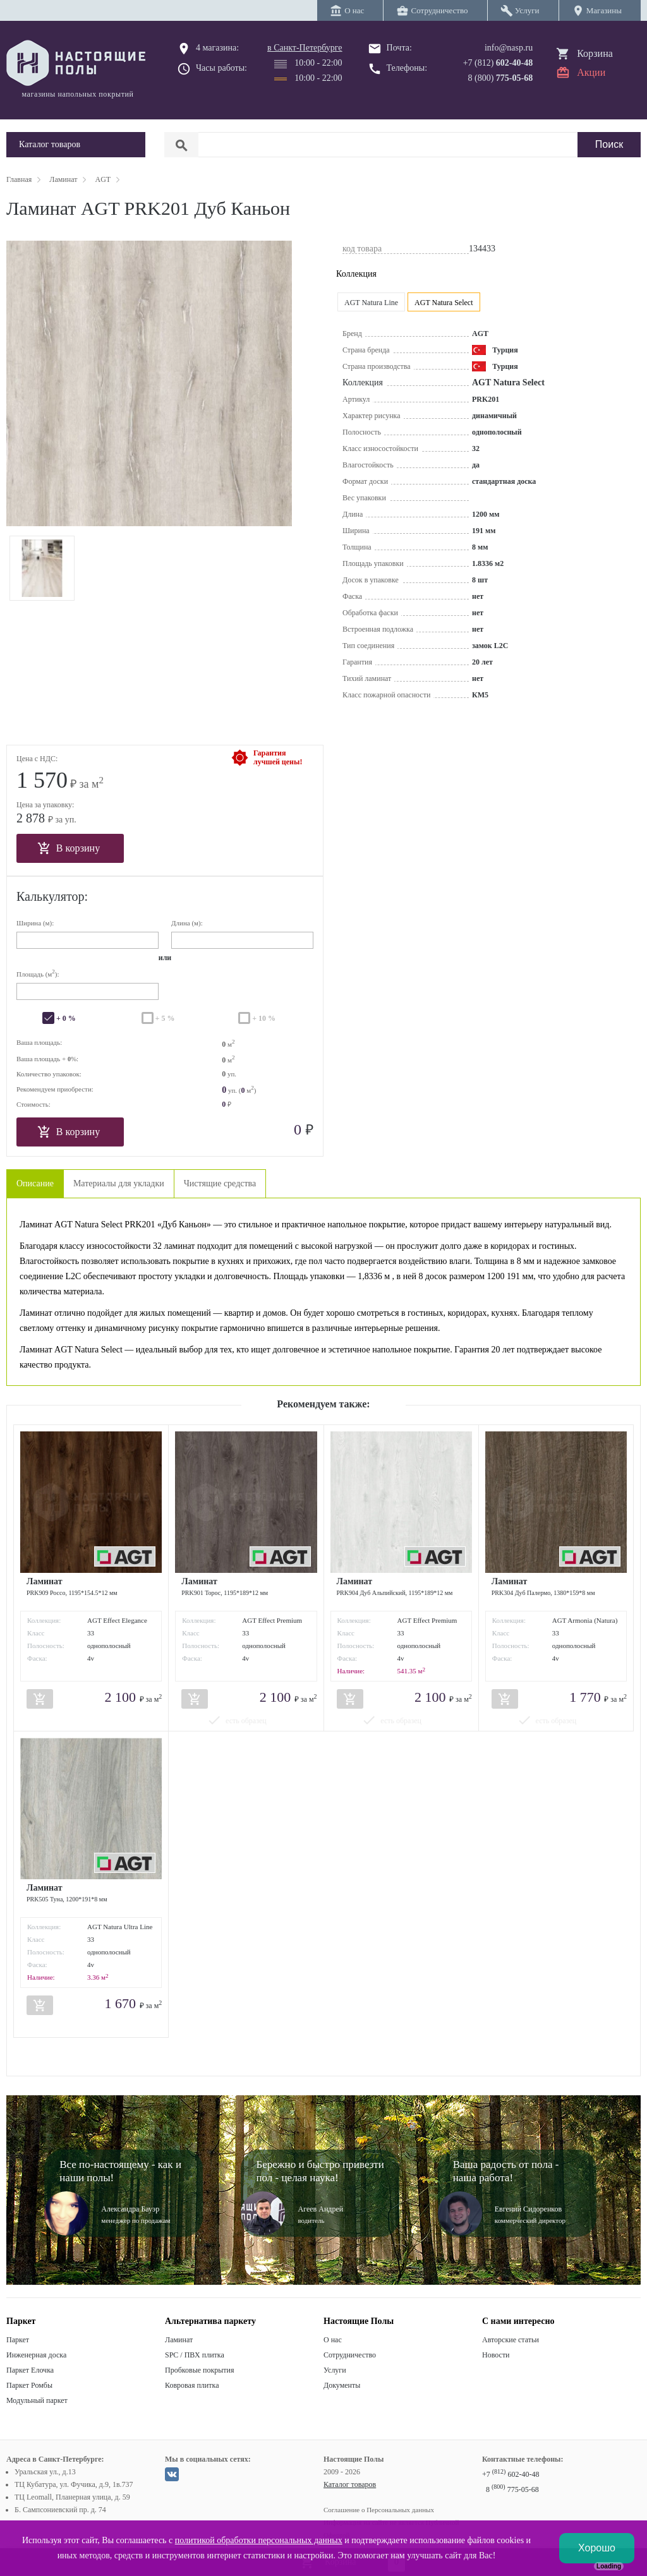 This screenshot has height=2576, width=647. Describe the element at coordinates (277, 757) in the screenshot. I see `Гарантиялучшей цены!` at that location.